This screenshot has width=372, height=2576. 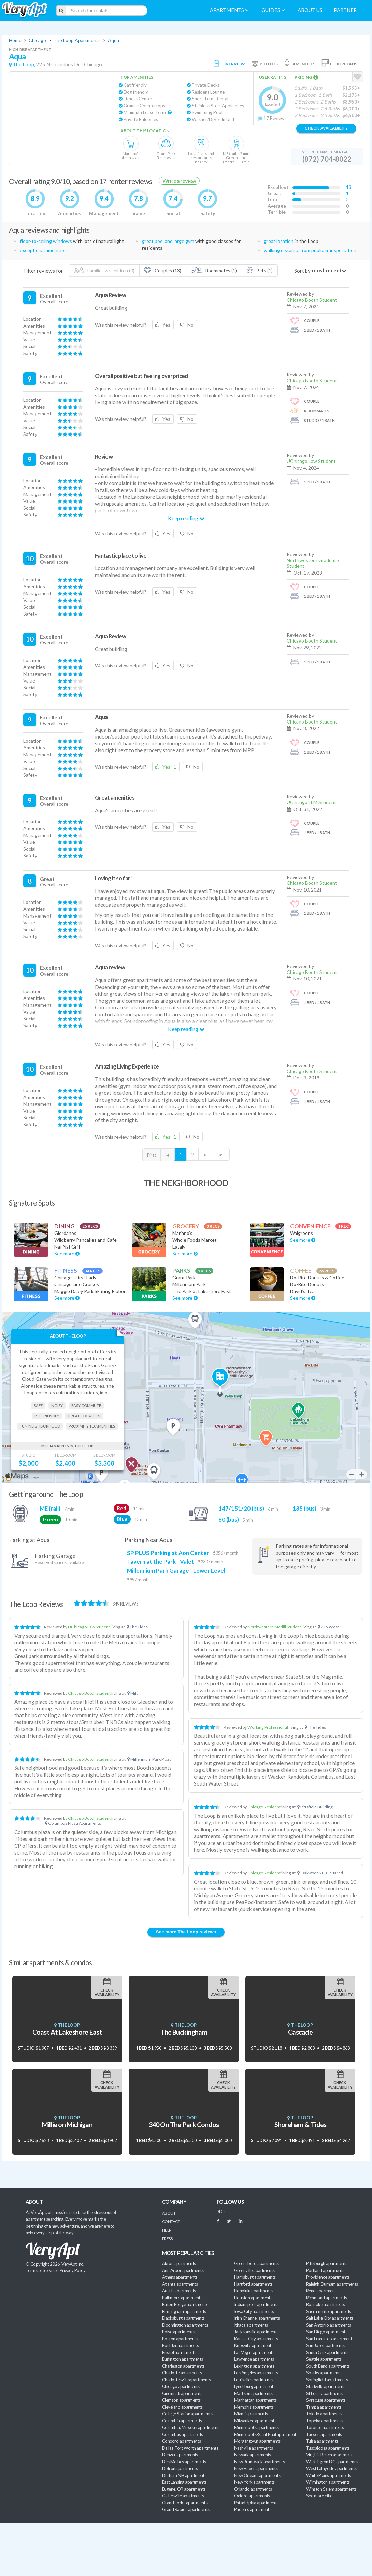 I want to click on Oxford apartments, so click(x=252, y=2495).